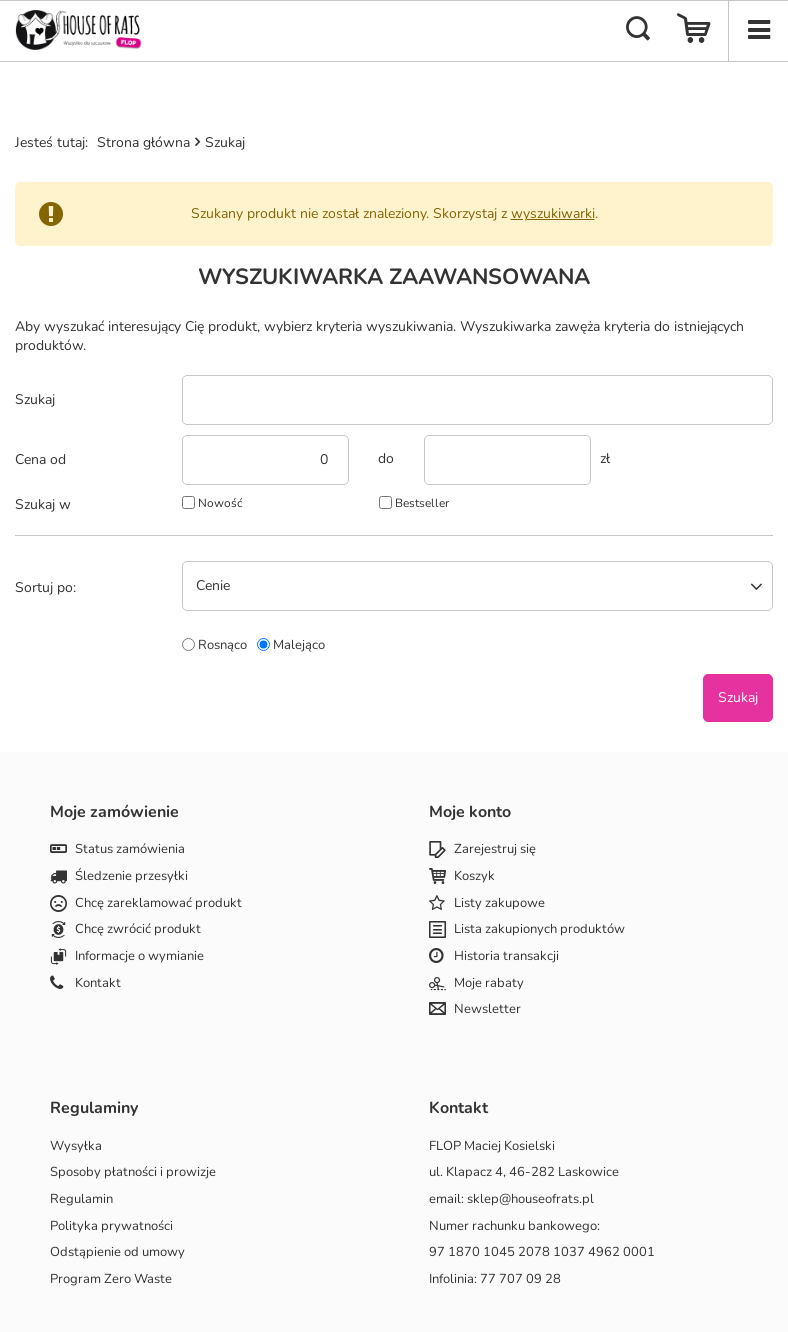 This screenshot has height=1332, width=788. Describe the element at coordinates (299, 645) in the screenshot. I see `Malejąco` at that location.